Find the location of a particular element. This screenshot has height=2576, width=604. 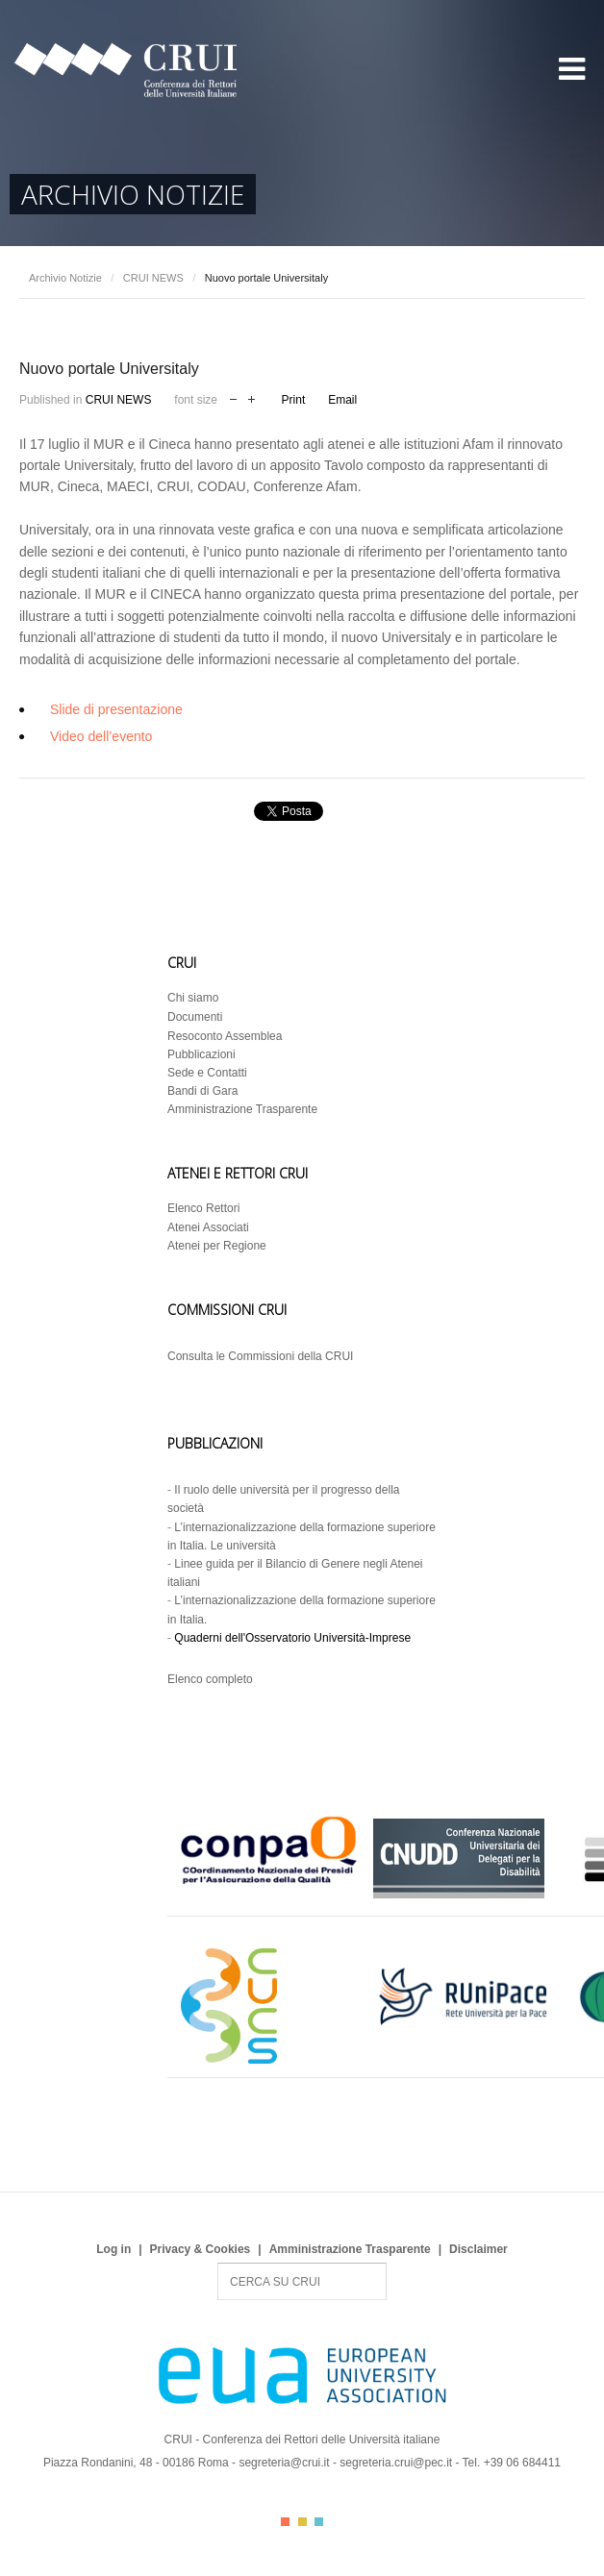

Elenco completo is located at coordinates (210, 1679).